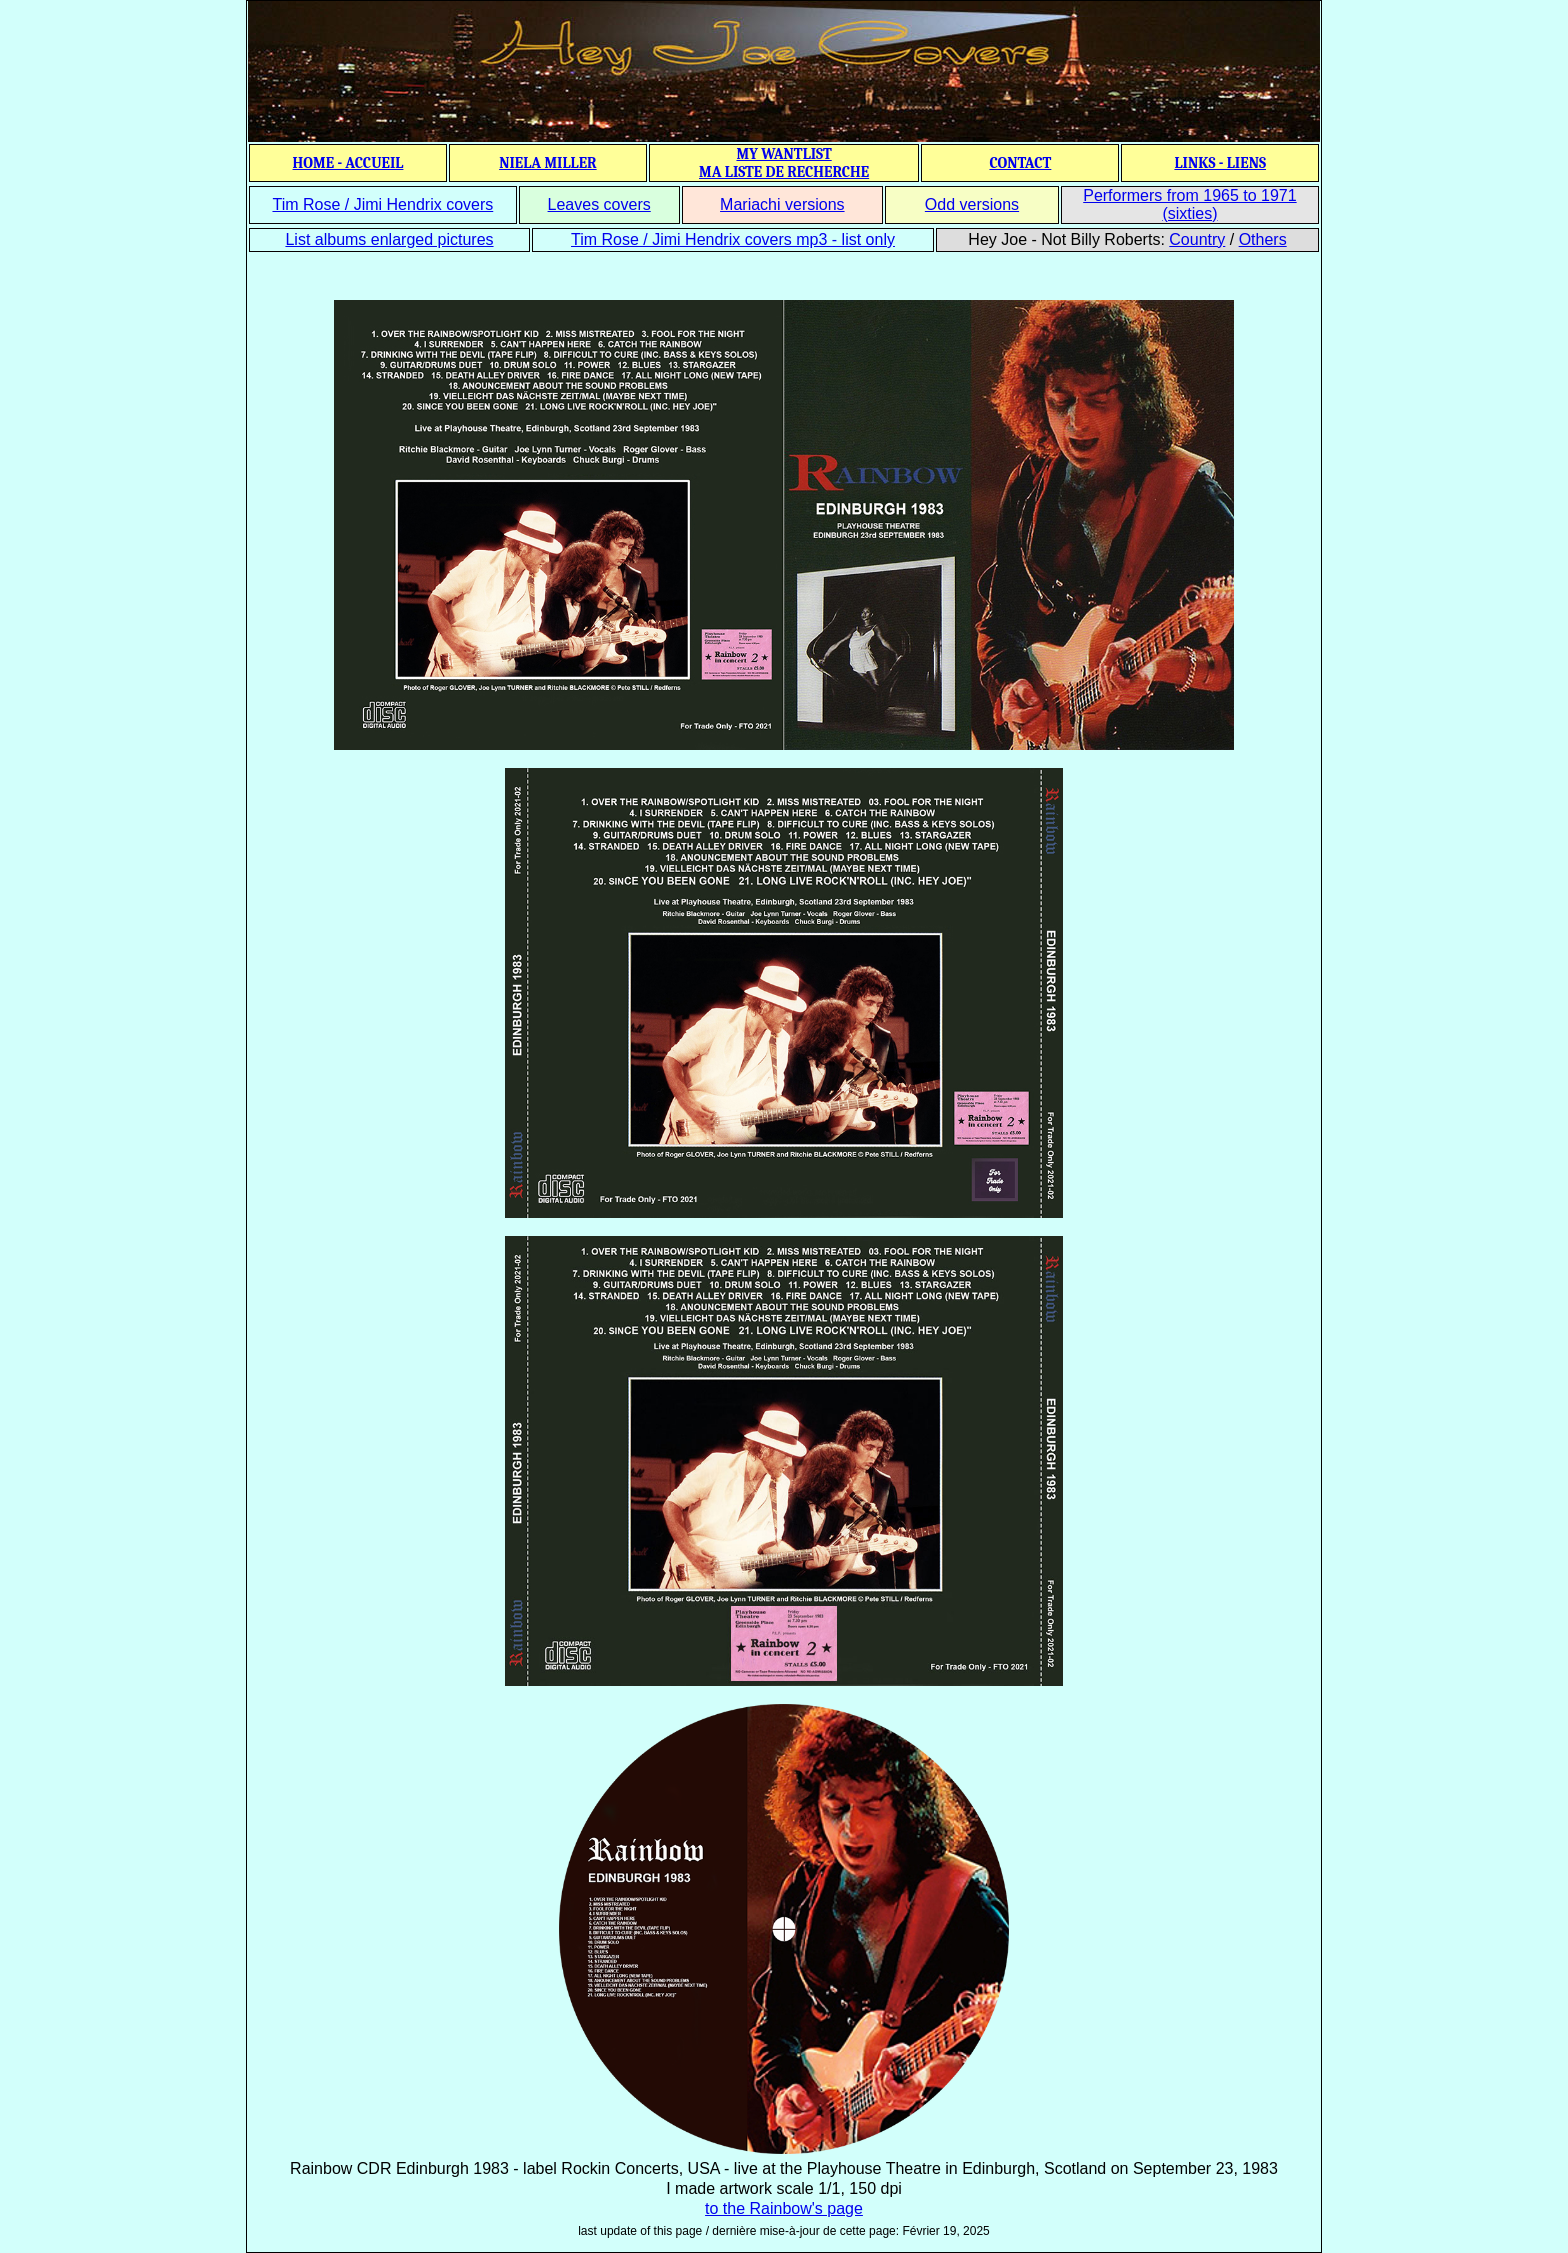 This screenshot has height=2253, width=1568. I want to click on NIELA MILLER, so click(548, 163).